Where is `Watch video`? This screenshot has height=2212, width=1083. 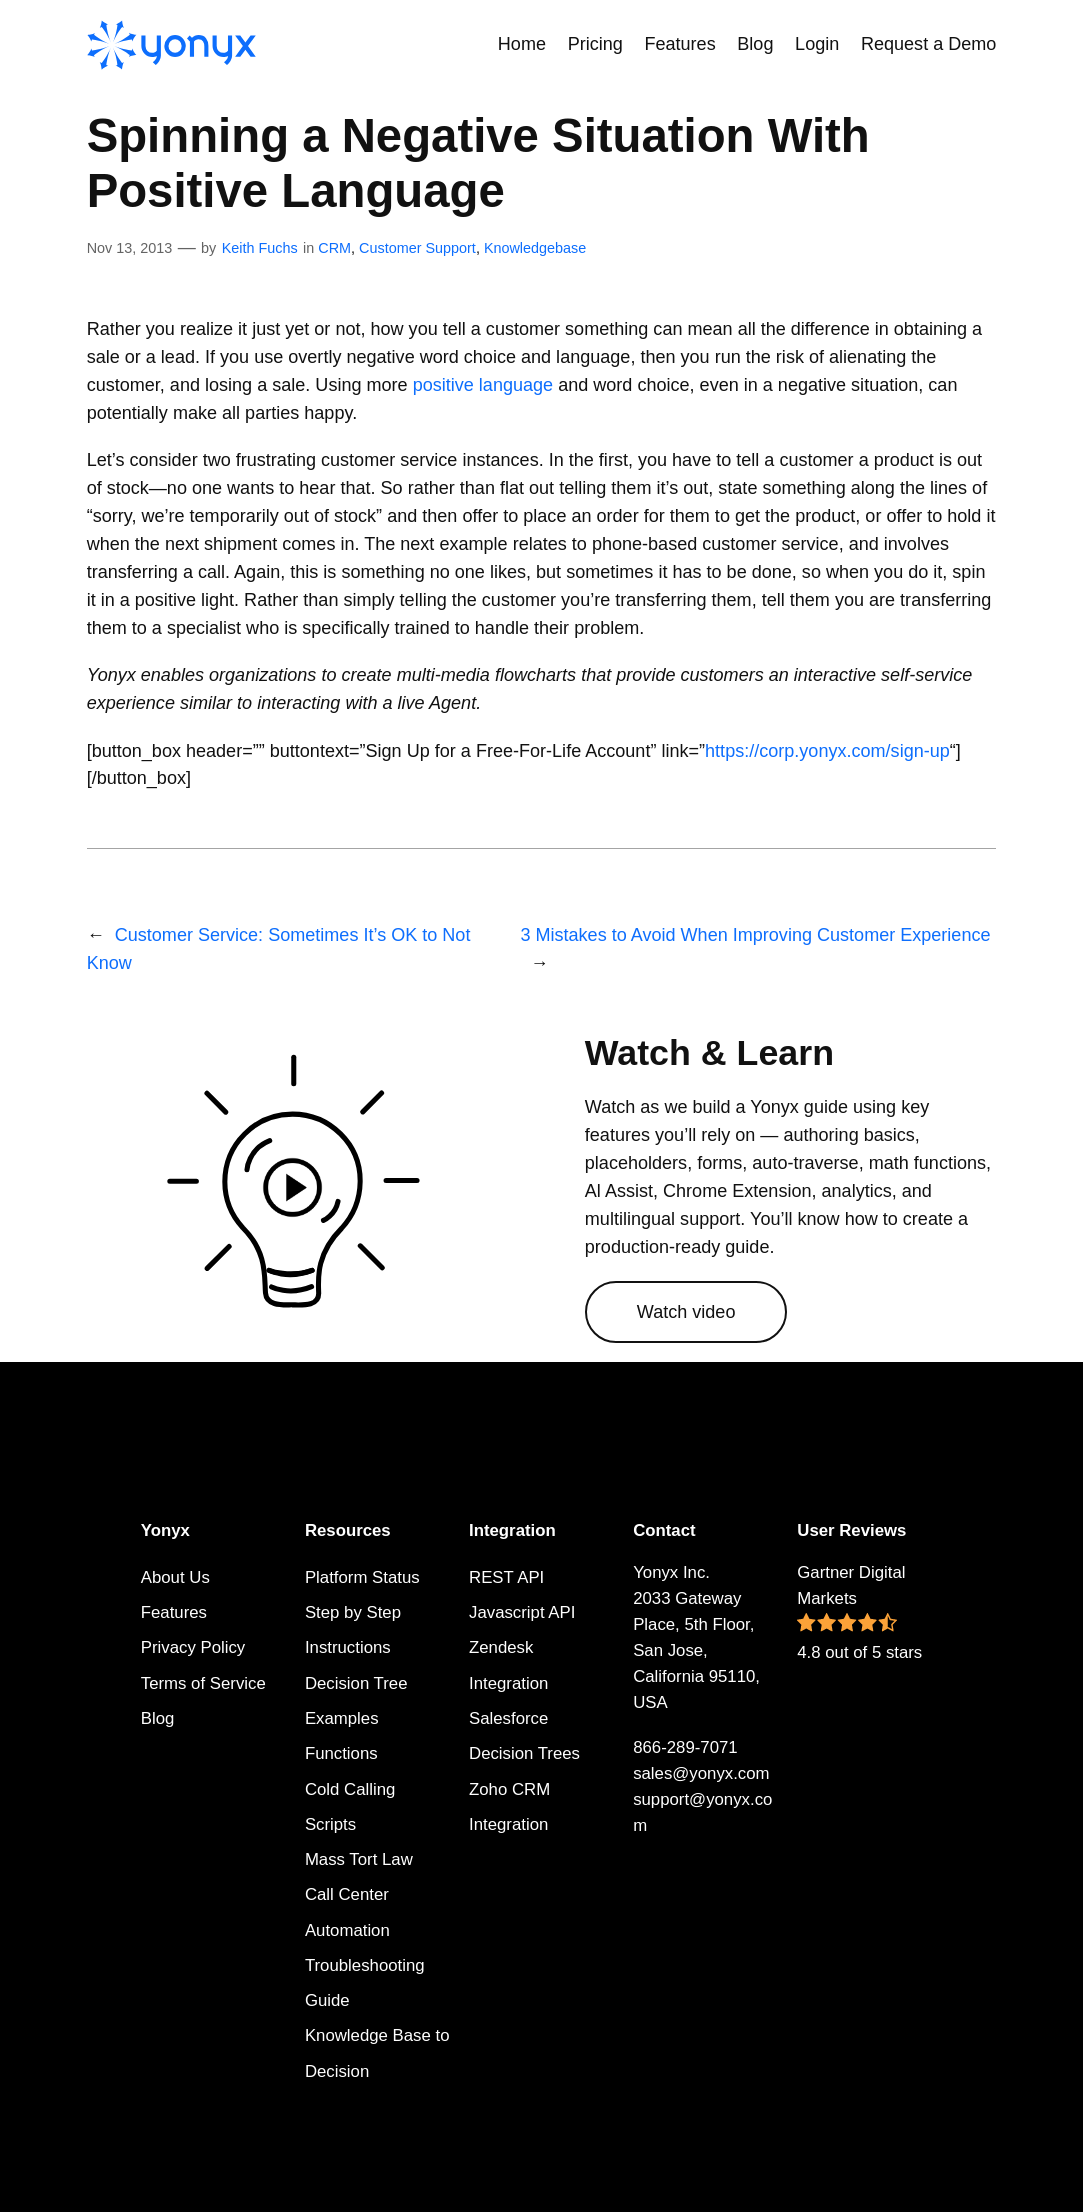
Watch video is located at coordinates (686, 1312).